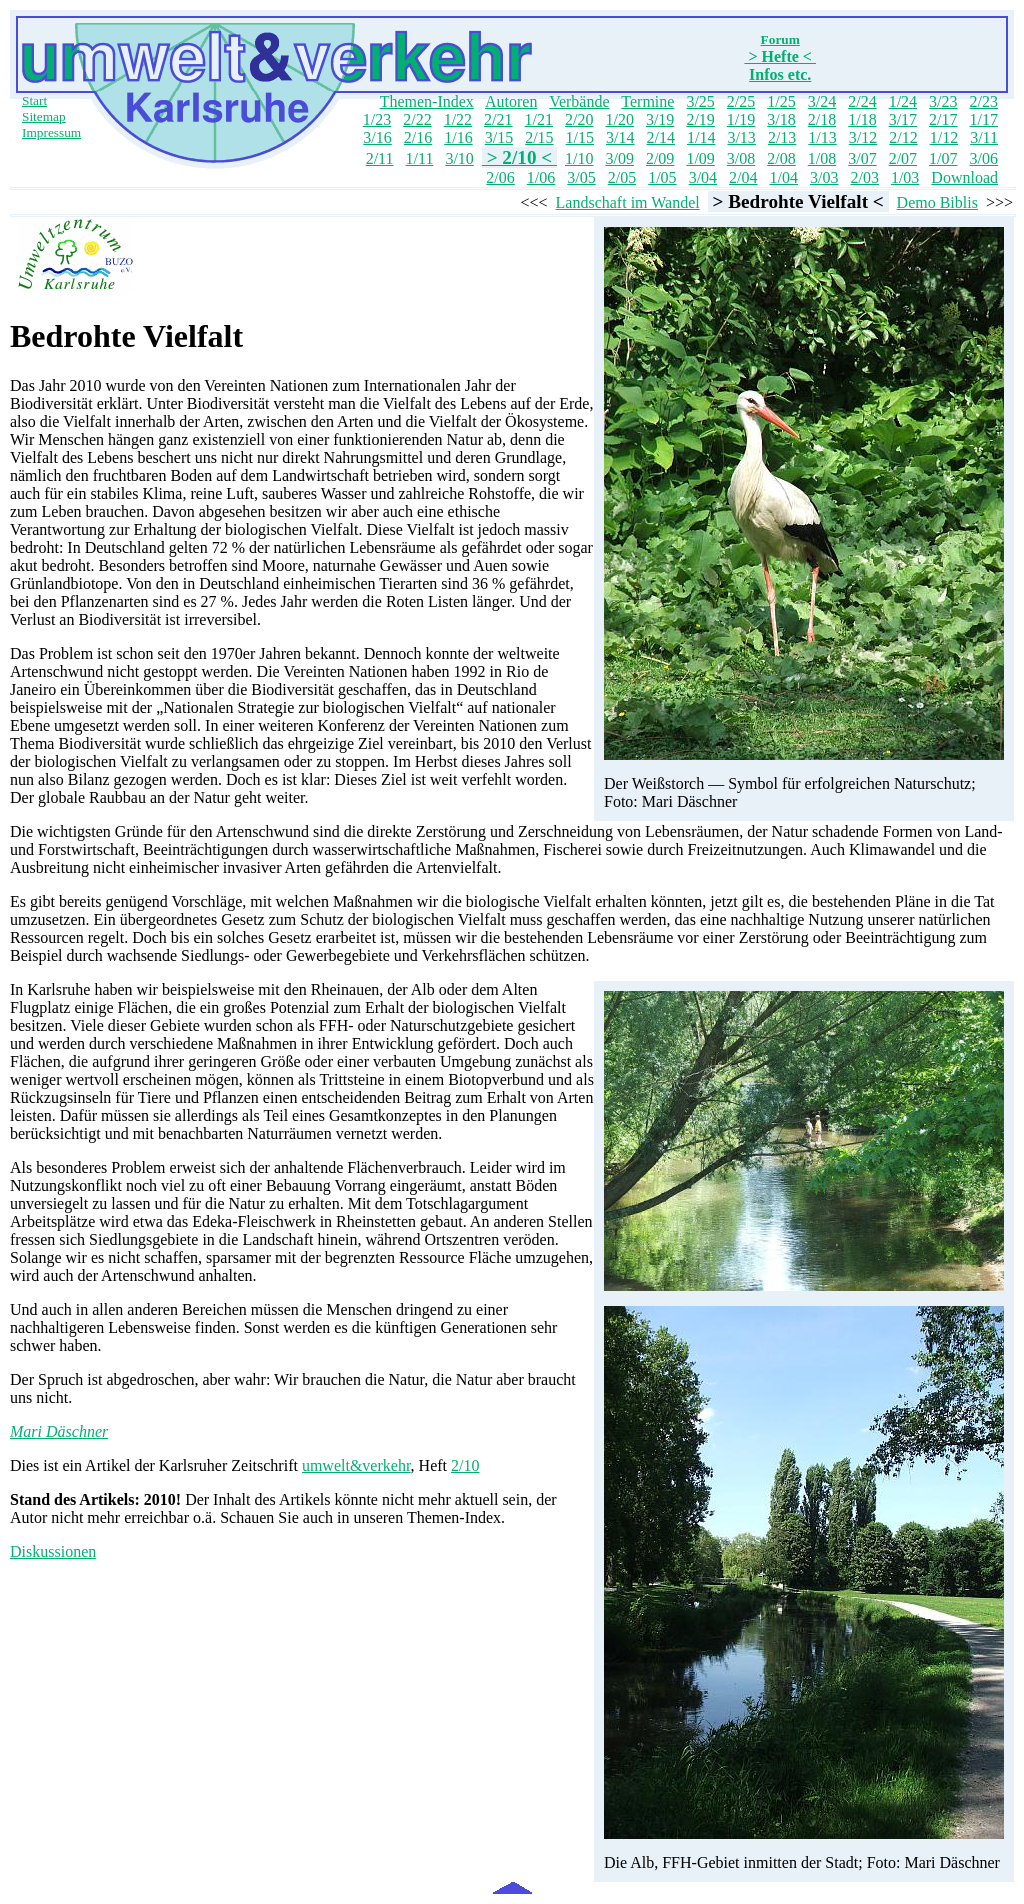 This screenshot has width=1024, height=1904. Describe the element at coordinates (864, 177) in the screenshot. I see `2/03` at that location.